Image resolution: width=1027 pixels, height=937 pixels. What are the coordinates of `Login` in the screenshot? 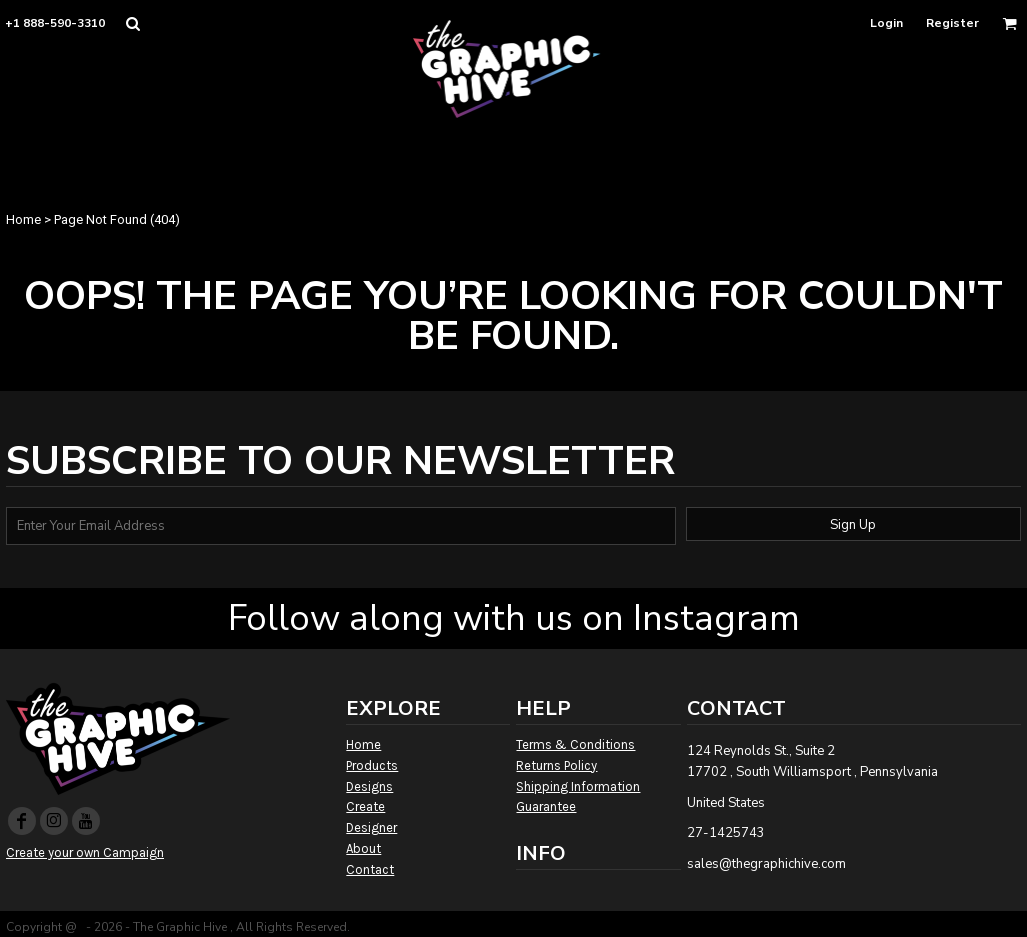 It's located at (886, 23).